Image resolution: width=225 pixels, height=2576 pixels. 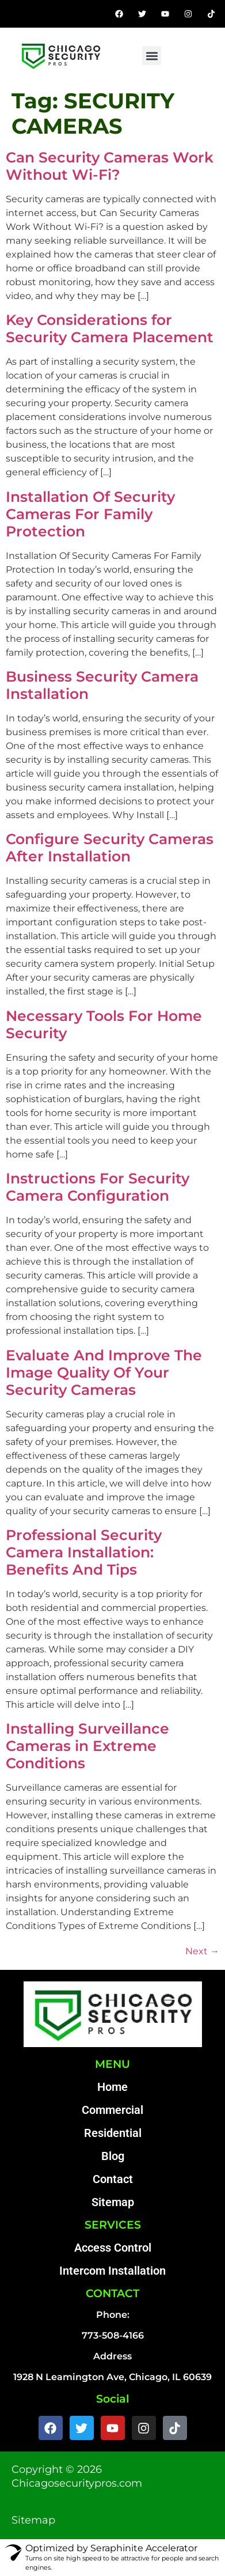 I want to click on Instructions For Security Camera Configuration, so click(x=97, y=1187).